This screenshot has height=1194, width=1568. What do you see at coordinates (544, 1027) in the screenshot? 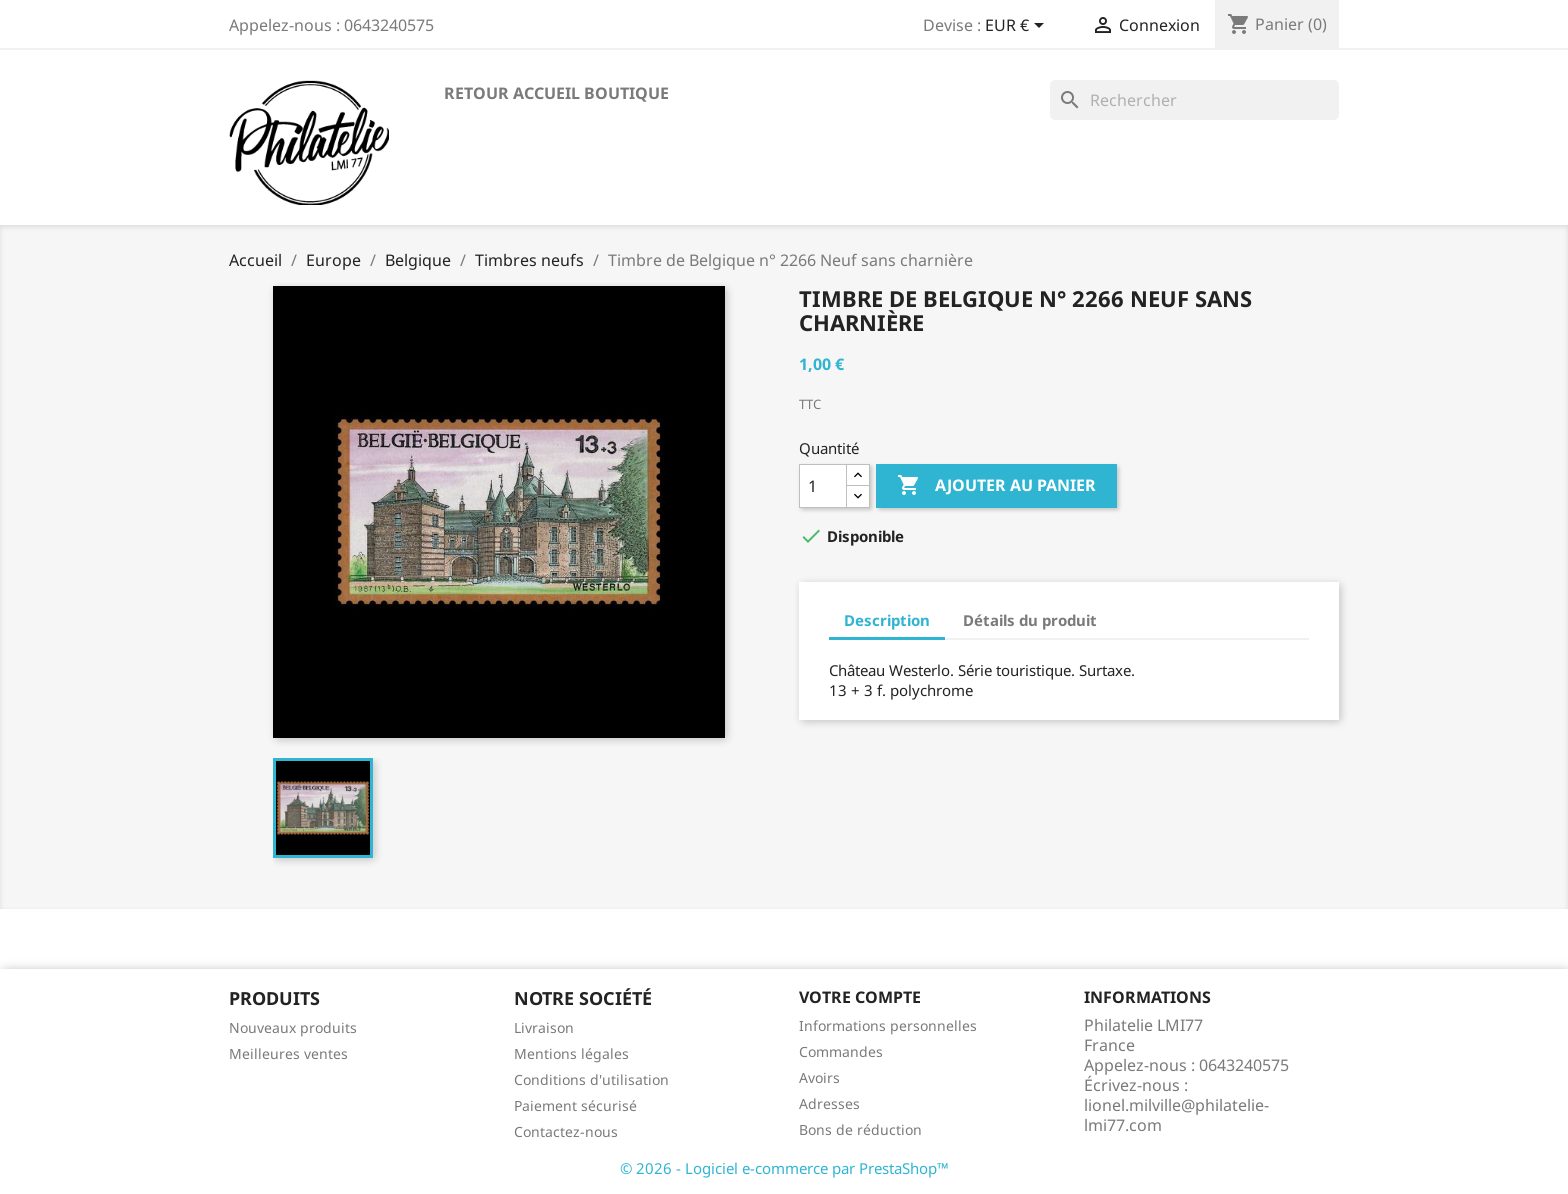
I see `Livraison` at bounding box center [544, 1027].